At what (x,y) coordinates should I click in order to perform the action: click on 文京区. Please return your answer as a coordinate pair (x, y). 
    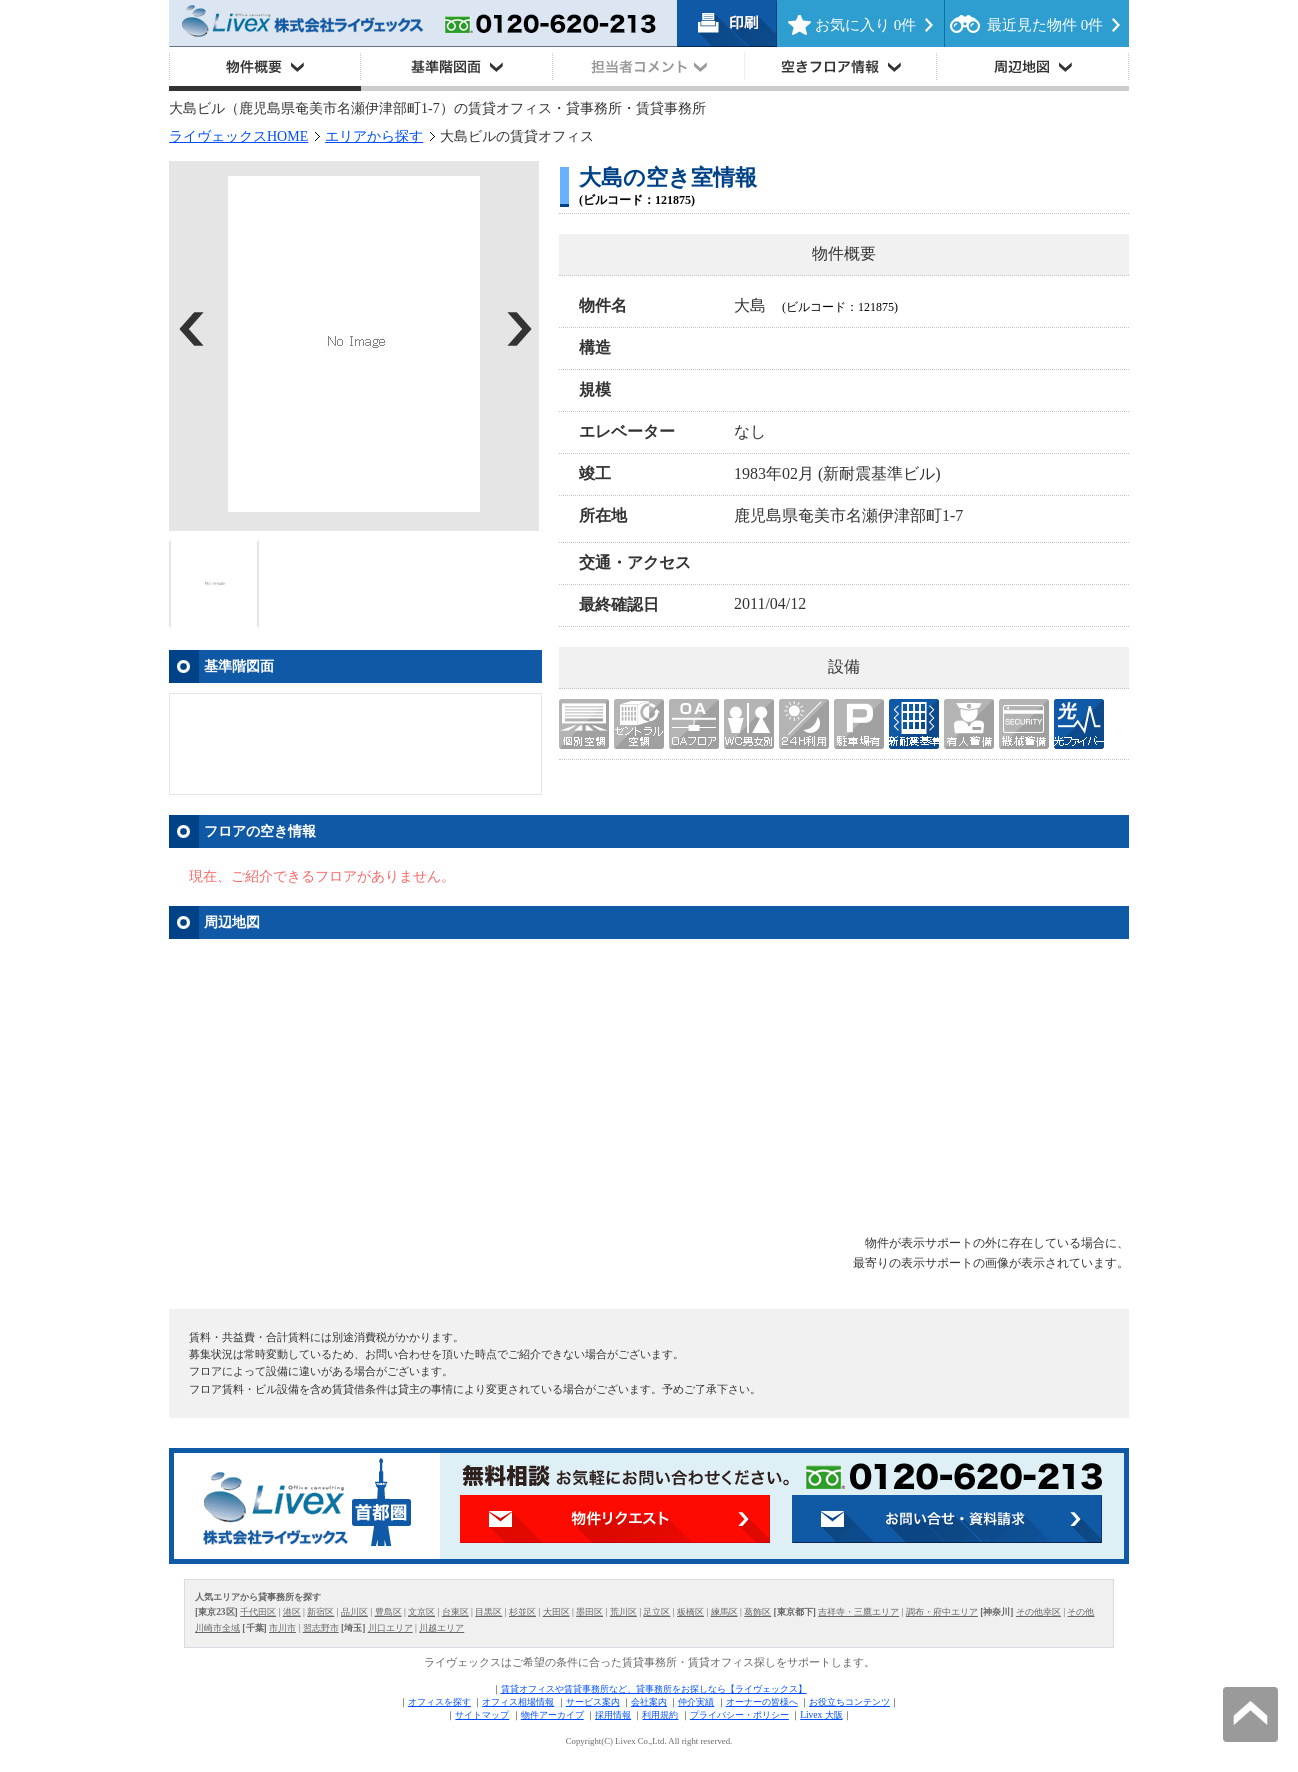
    Looking at the image, I should click on (421, 1612).